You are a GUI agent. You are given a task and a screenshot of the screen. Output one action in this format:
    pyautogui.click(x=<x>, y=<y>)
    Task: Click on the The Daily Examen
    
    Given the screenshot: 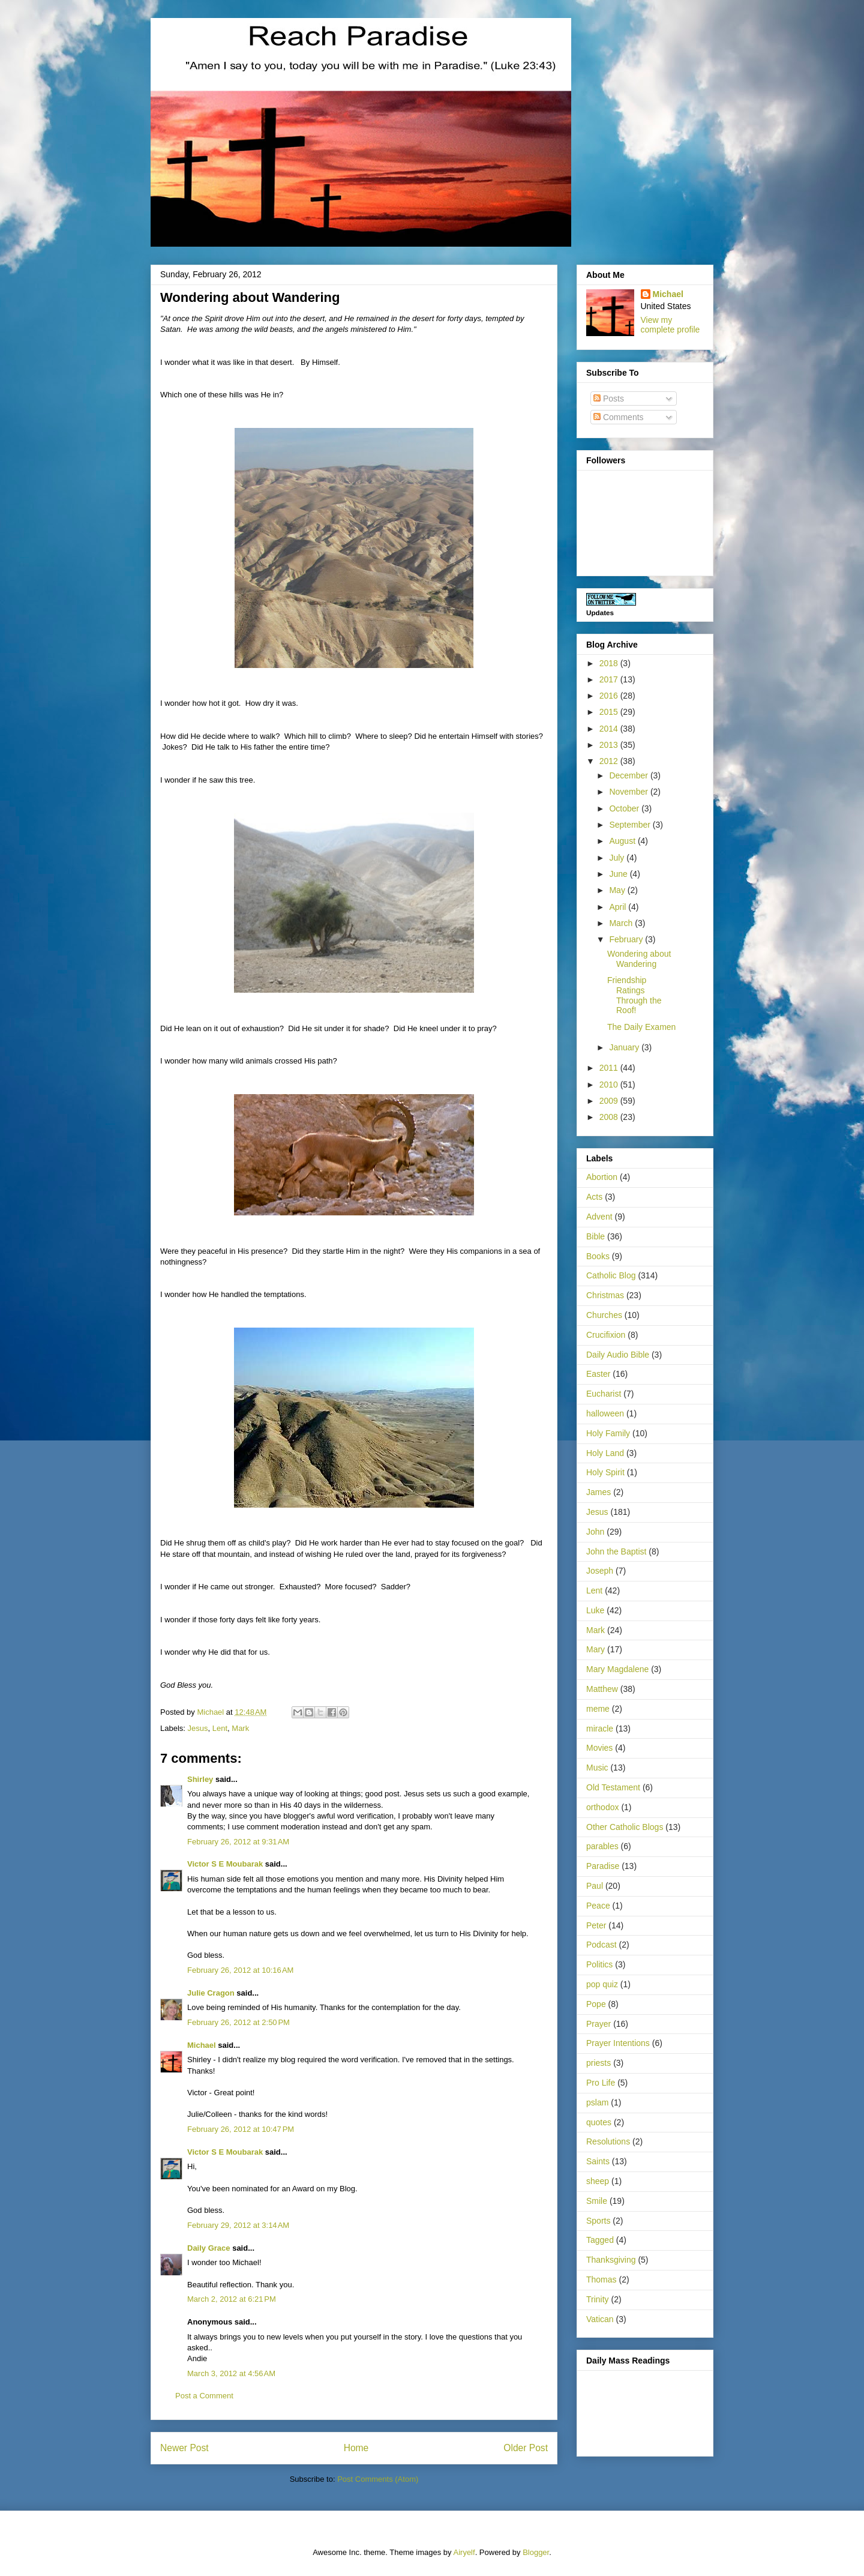 What is the action you would take?
    pyautogui.click(x=641, y=1027)
    